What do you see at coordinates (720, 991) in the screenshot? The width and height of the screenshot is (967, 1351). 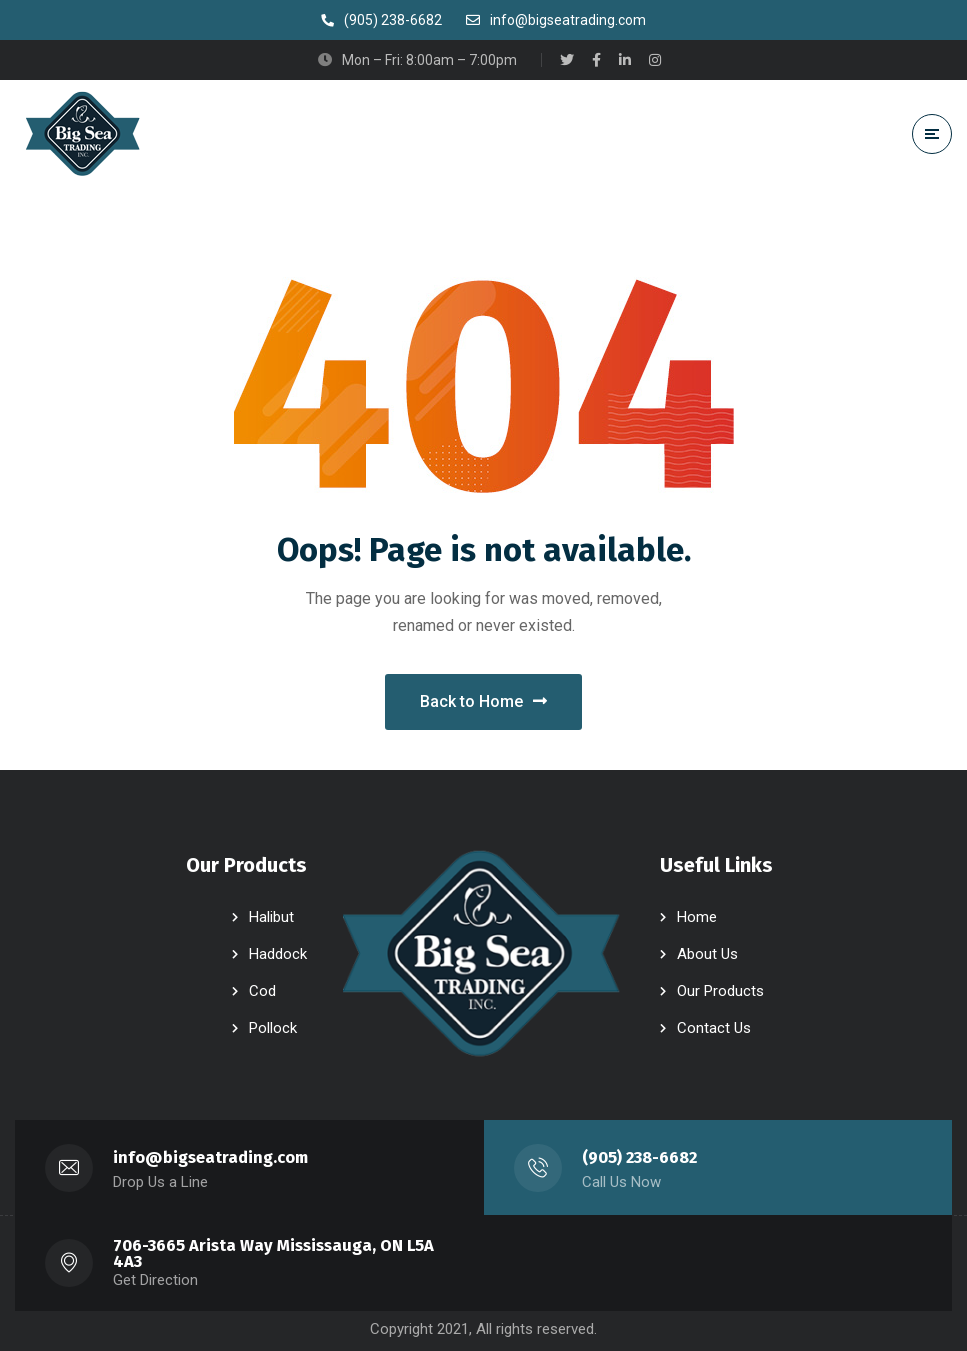 I see `Our Products` at bounding box center [720, 991].